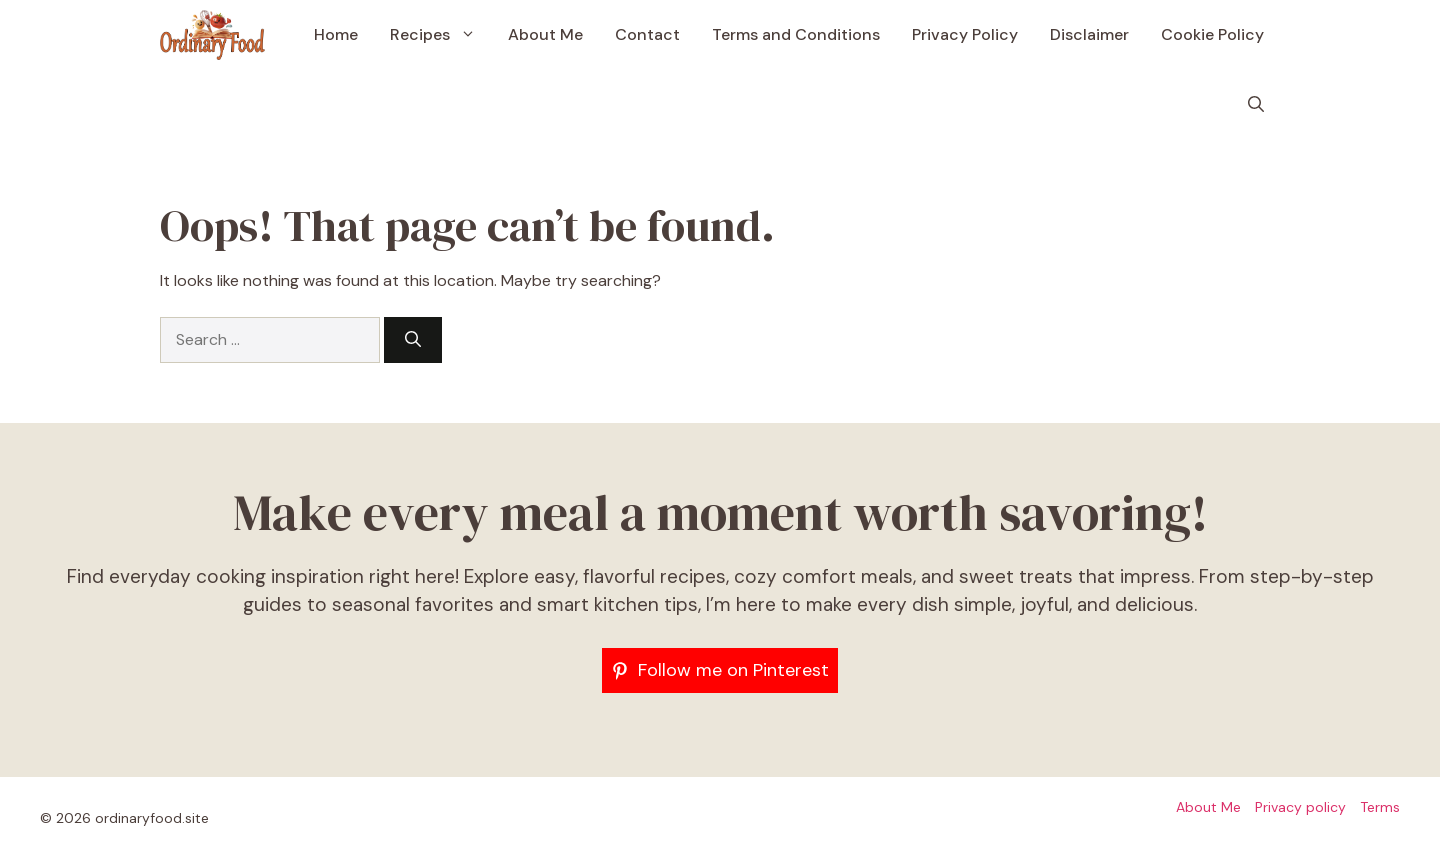  I want to click on [button], so click(1256, 105).